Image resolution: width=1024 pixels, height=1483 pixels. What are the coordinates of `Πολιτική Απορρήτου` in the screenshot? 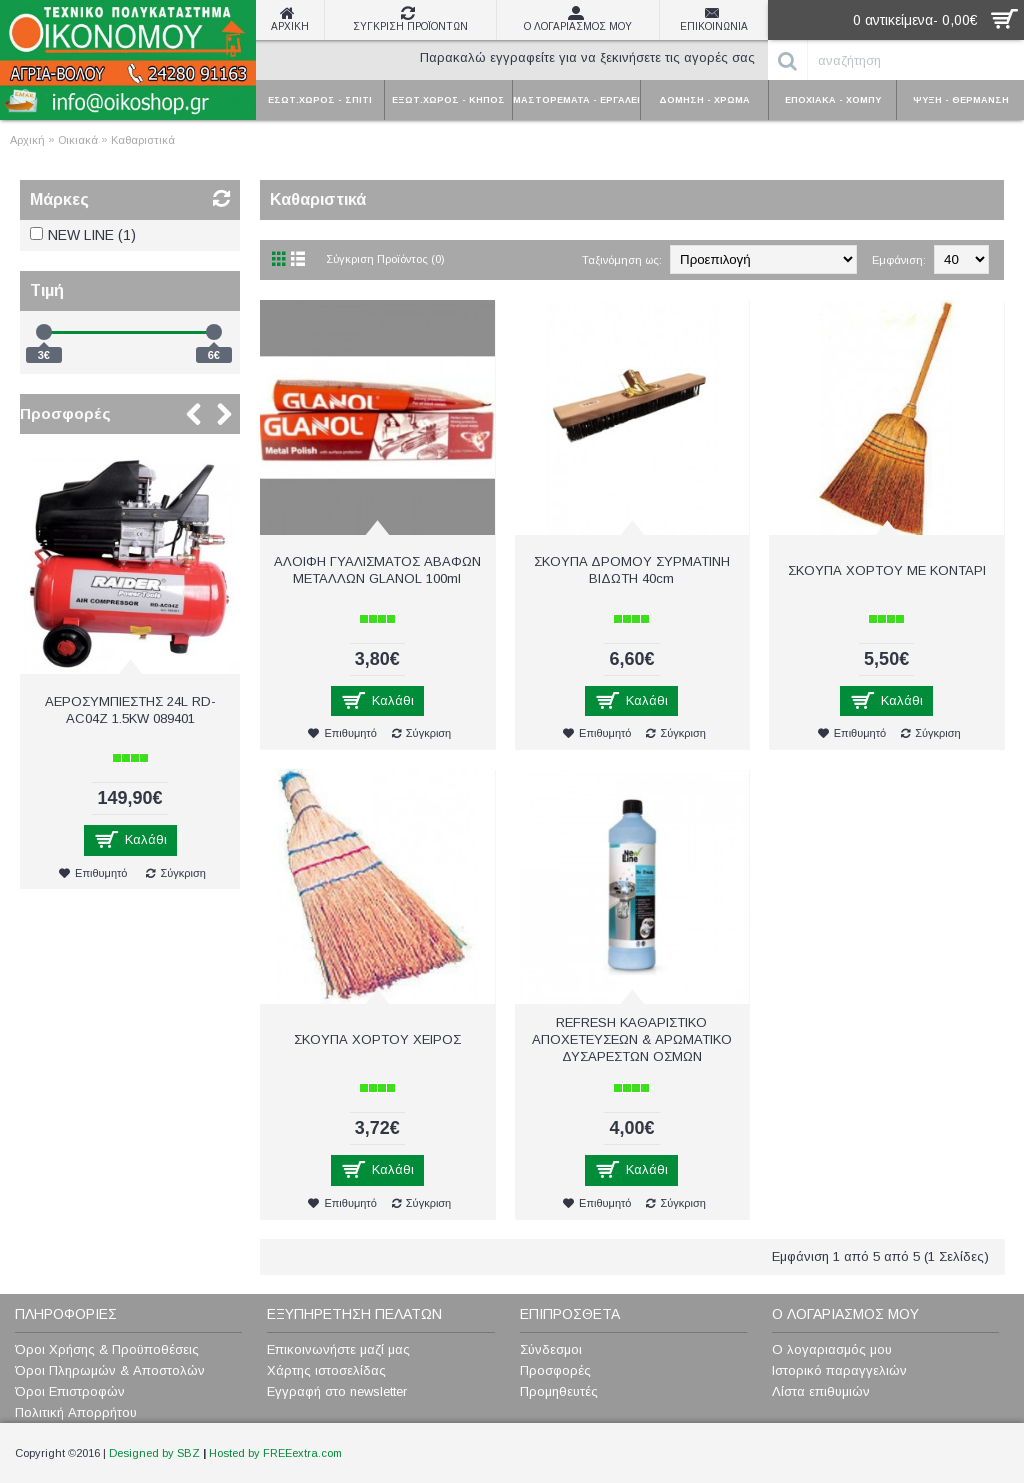 It's located at (76, 1412).